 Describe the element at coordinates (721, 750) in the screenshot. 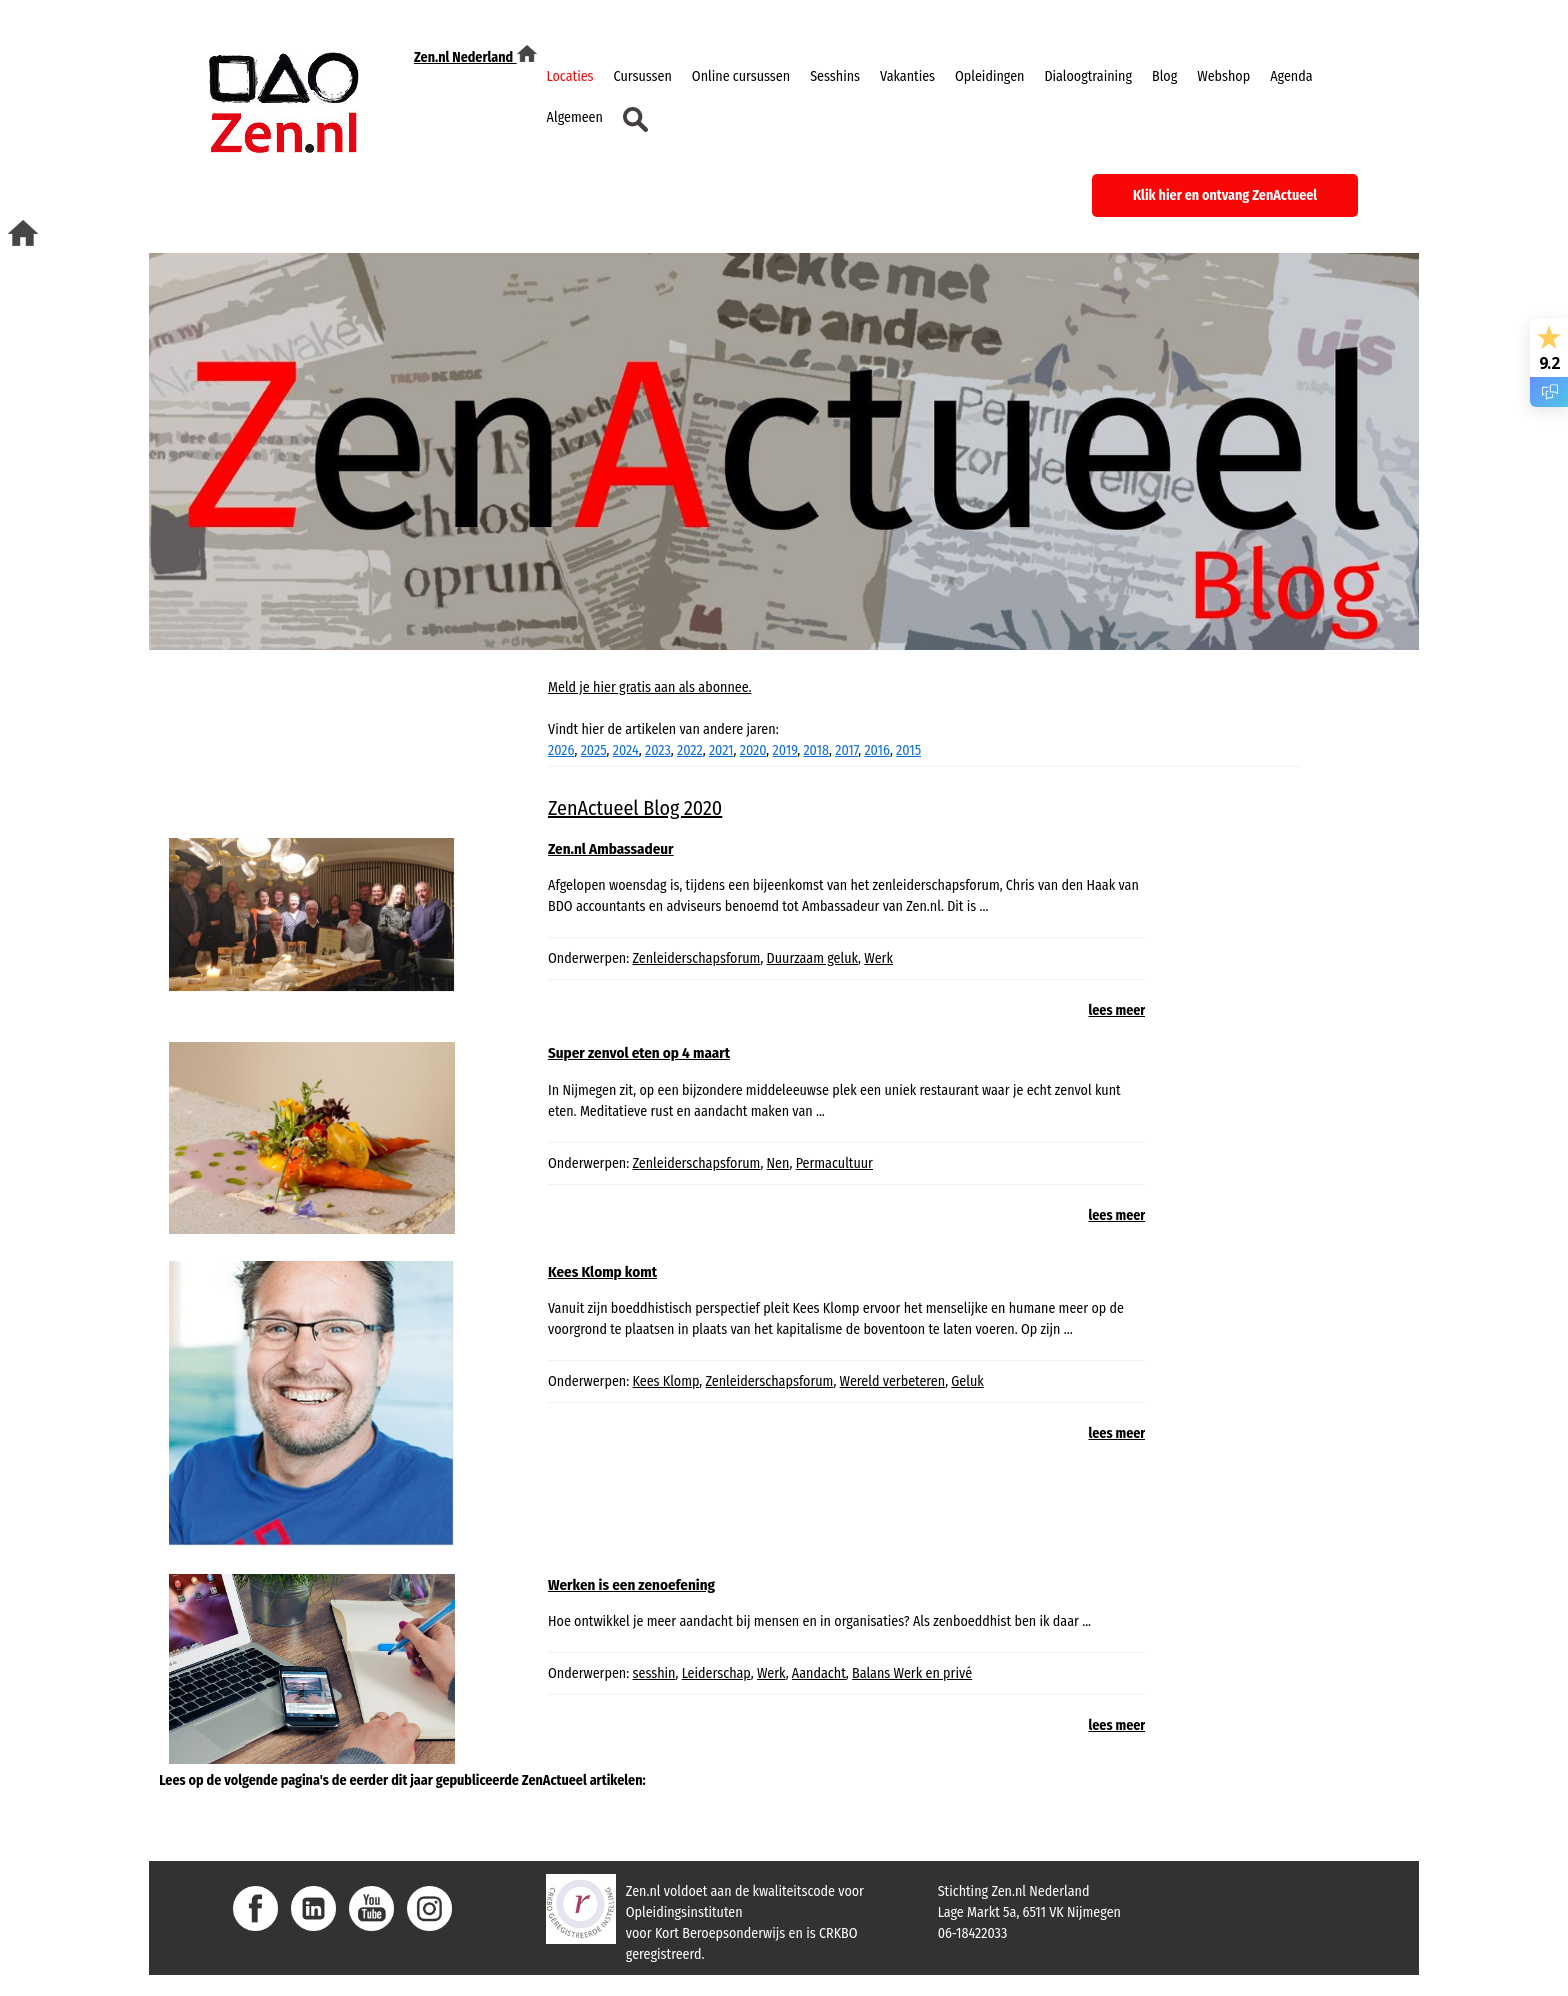

I see `2021` at that location.